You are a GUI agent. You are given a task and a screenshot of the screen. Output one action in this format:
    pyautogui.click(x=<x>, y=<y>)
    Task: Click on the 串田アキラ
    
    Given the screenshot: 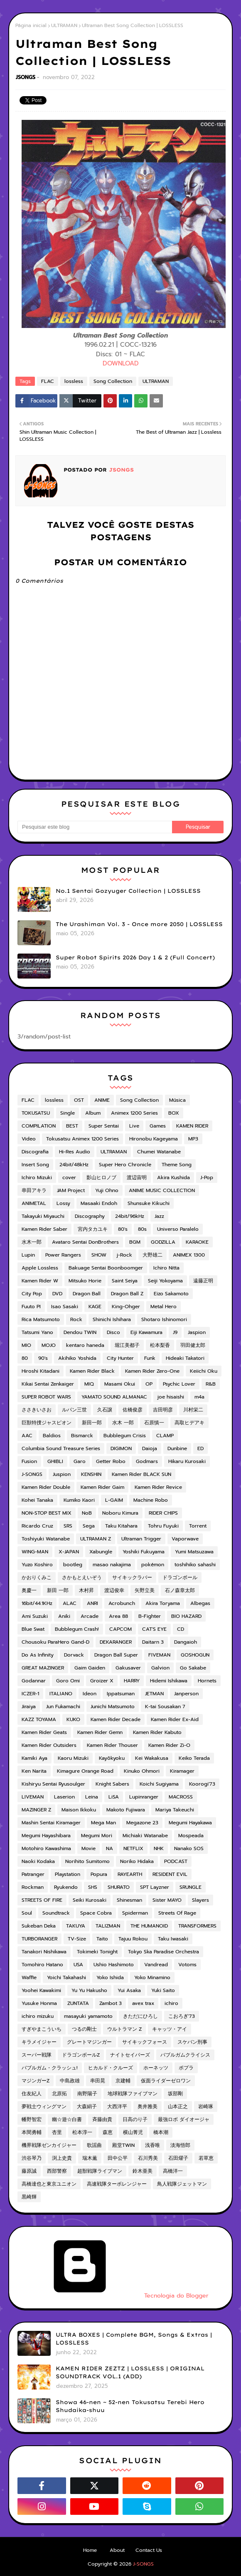 What is the action you would take?
    pyautogui.click(x=34, y=1190)
    